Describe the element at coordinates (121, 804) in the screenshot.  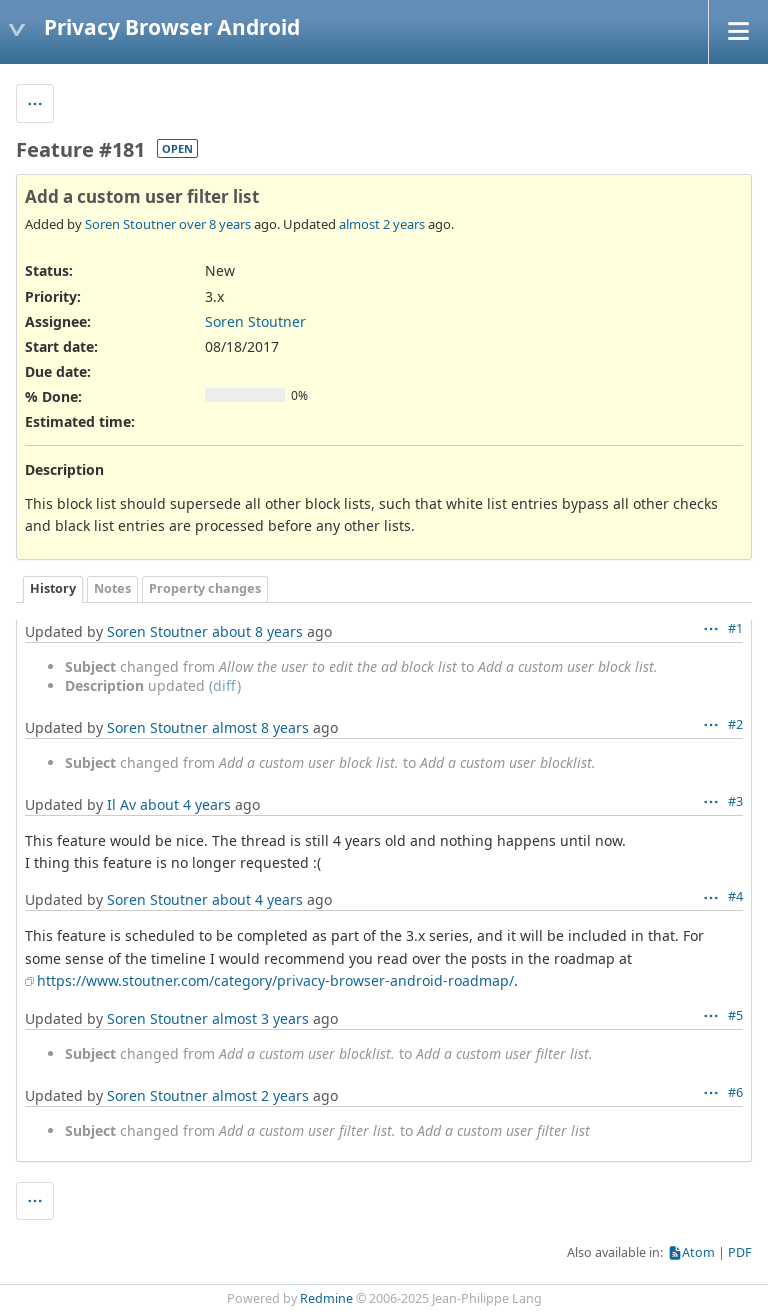
I see `Il Av` at that location.